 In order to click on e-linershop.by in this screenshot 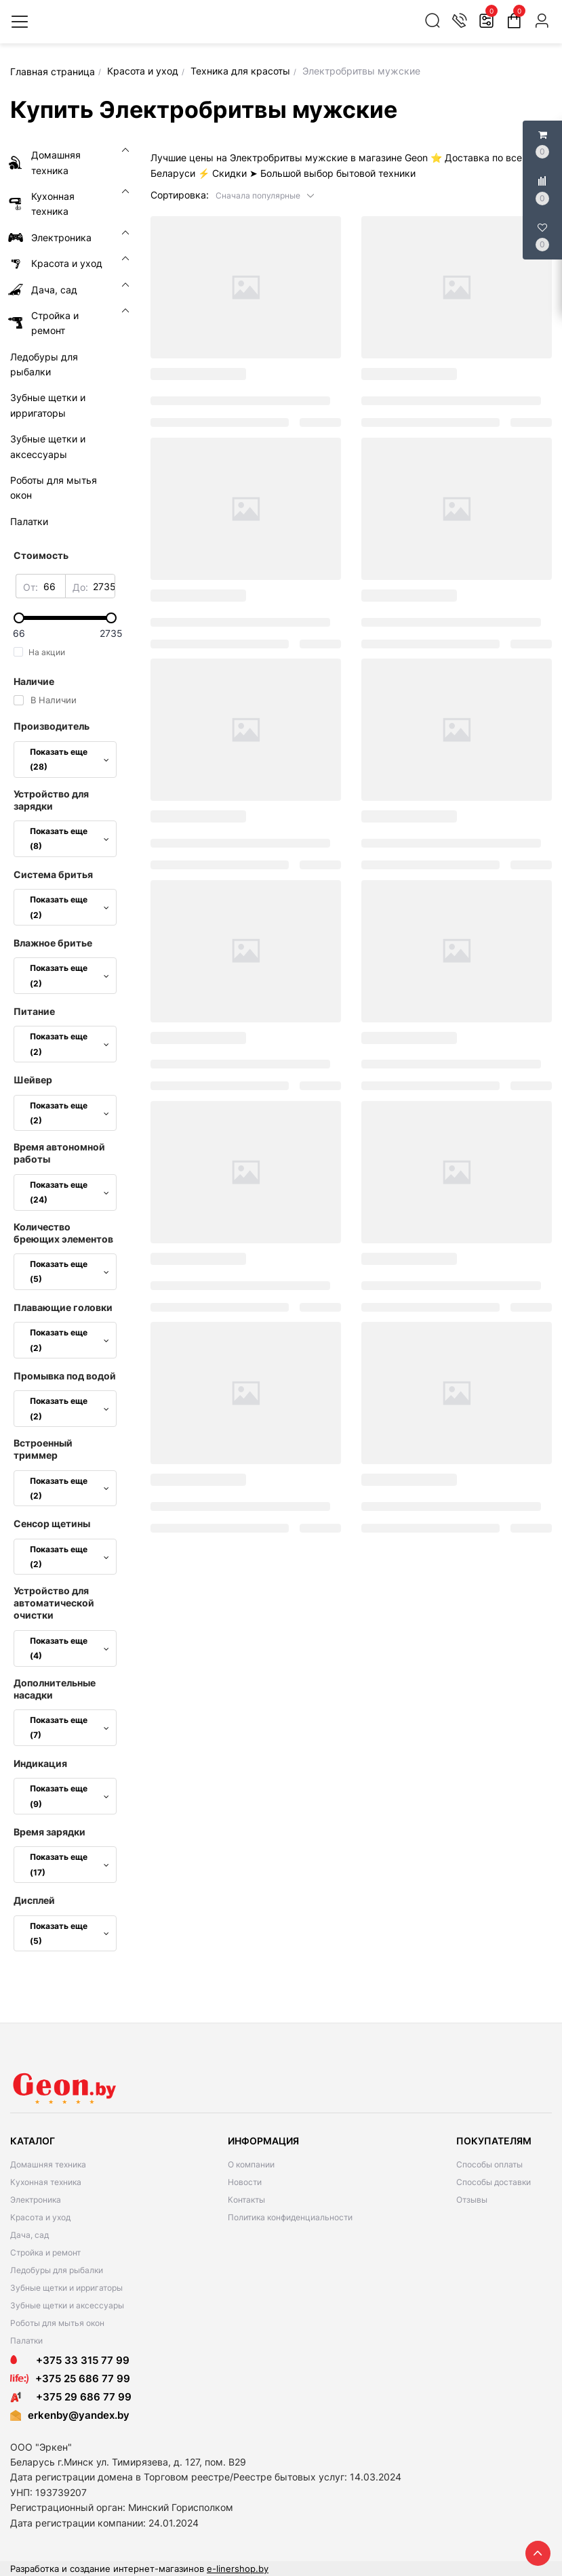, I will do `click(237, 2568)`.